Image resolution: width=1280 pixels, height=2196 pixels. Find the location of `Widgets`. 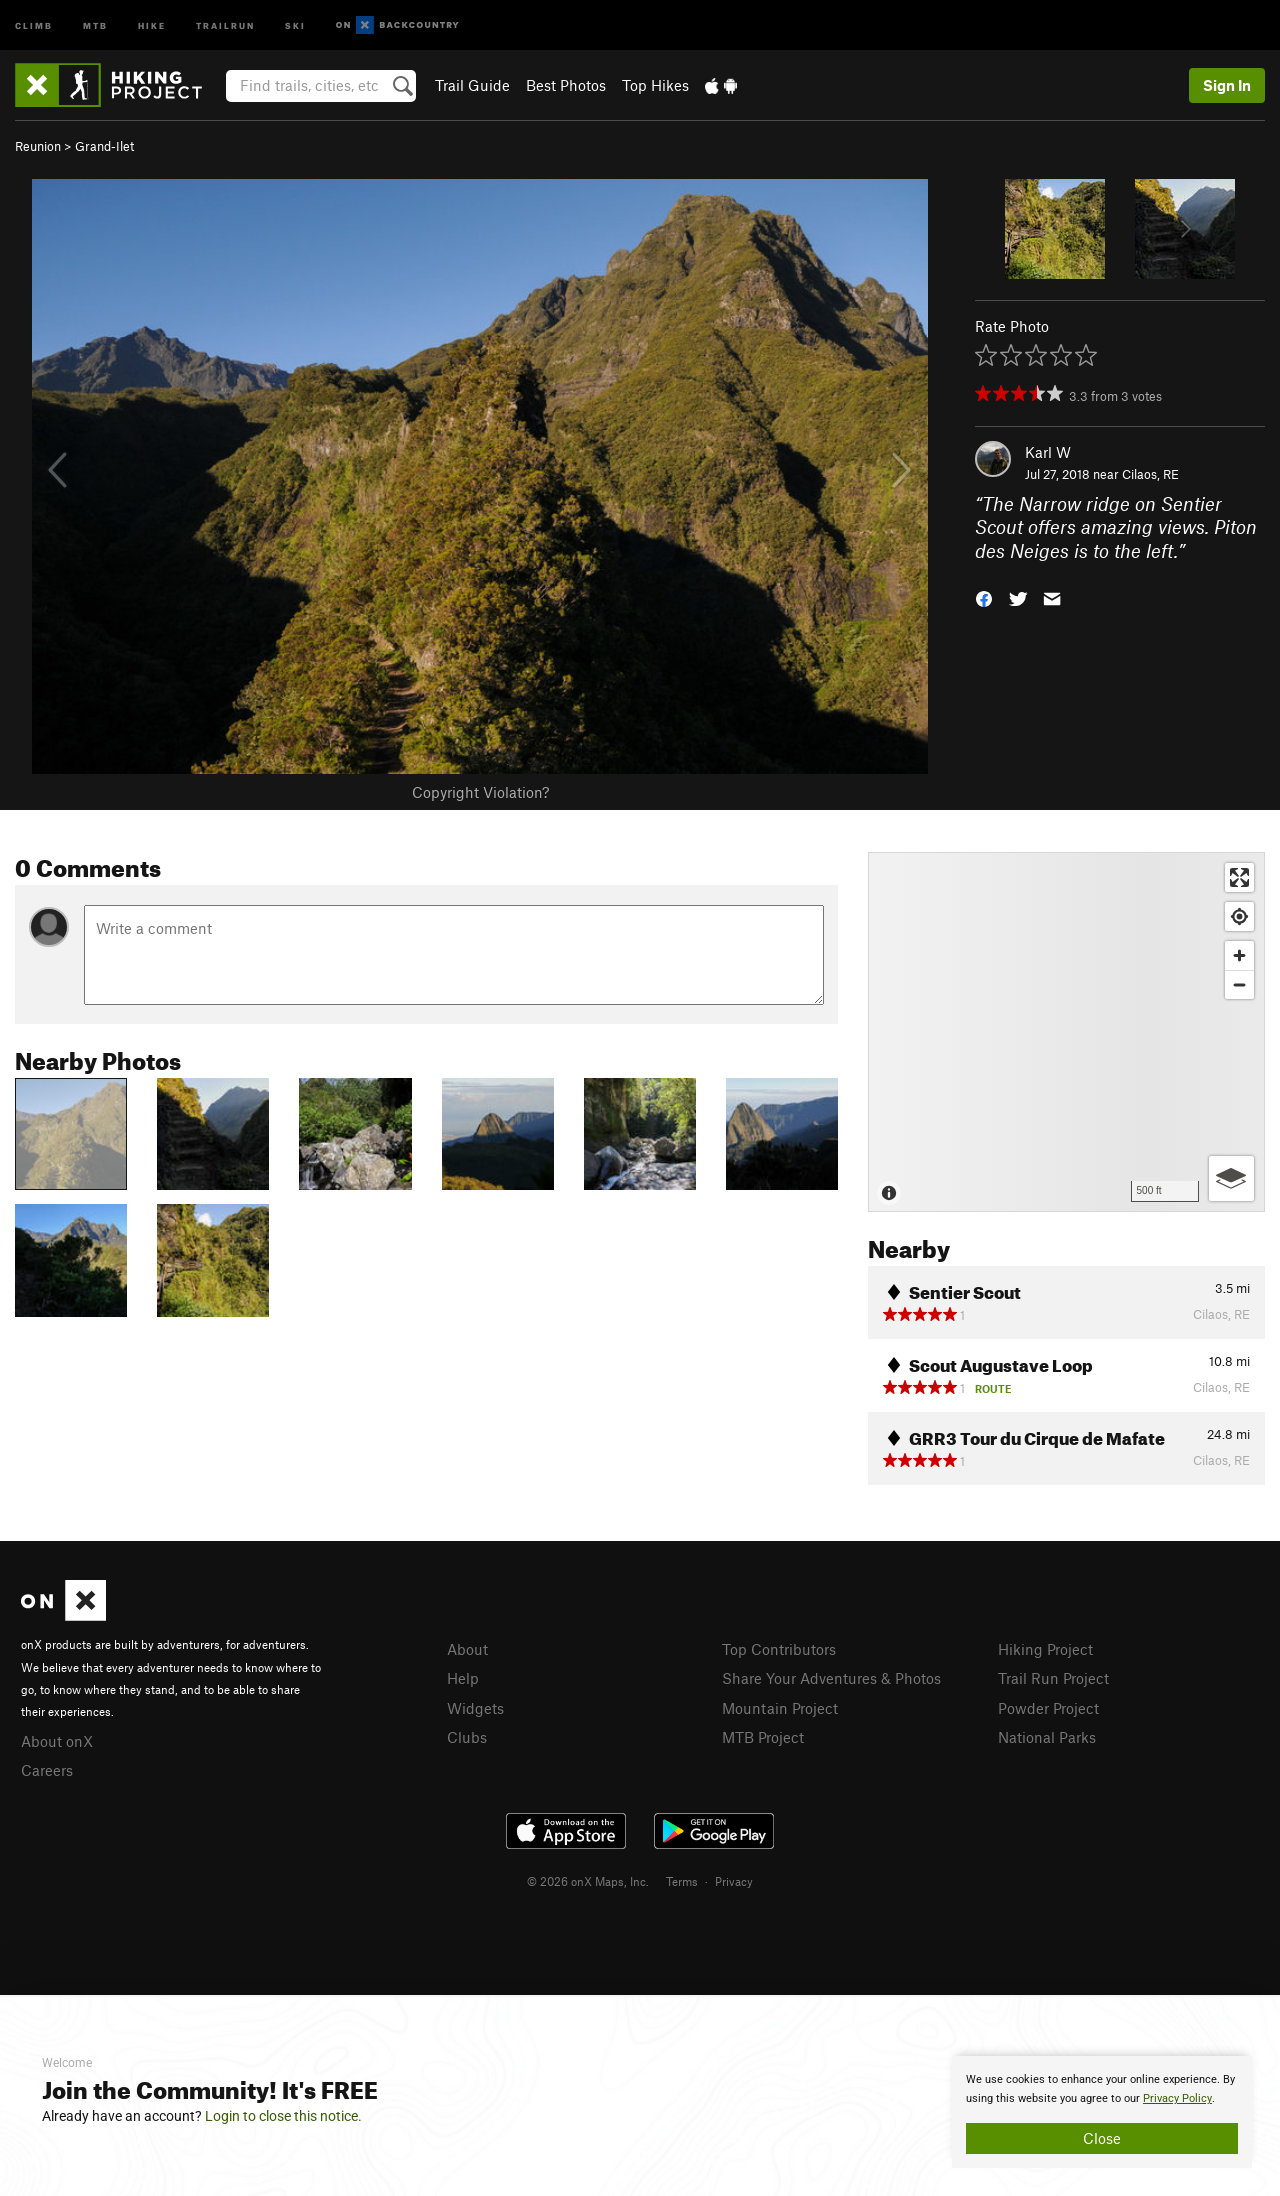

Widgets is located at coordinates (475, 1708).